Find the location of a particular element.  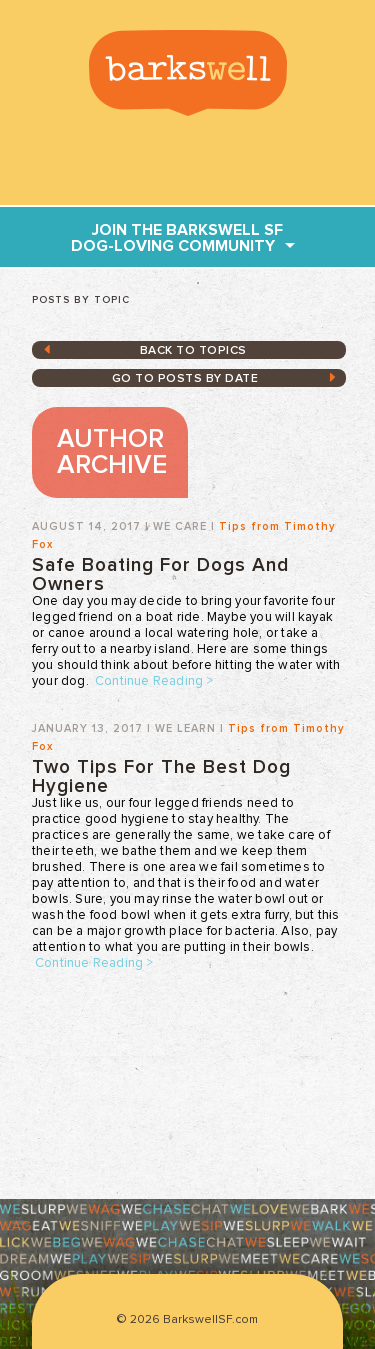

We Learn is located at coordinates (185, 728).